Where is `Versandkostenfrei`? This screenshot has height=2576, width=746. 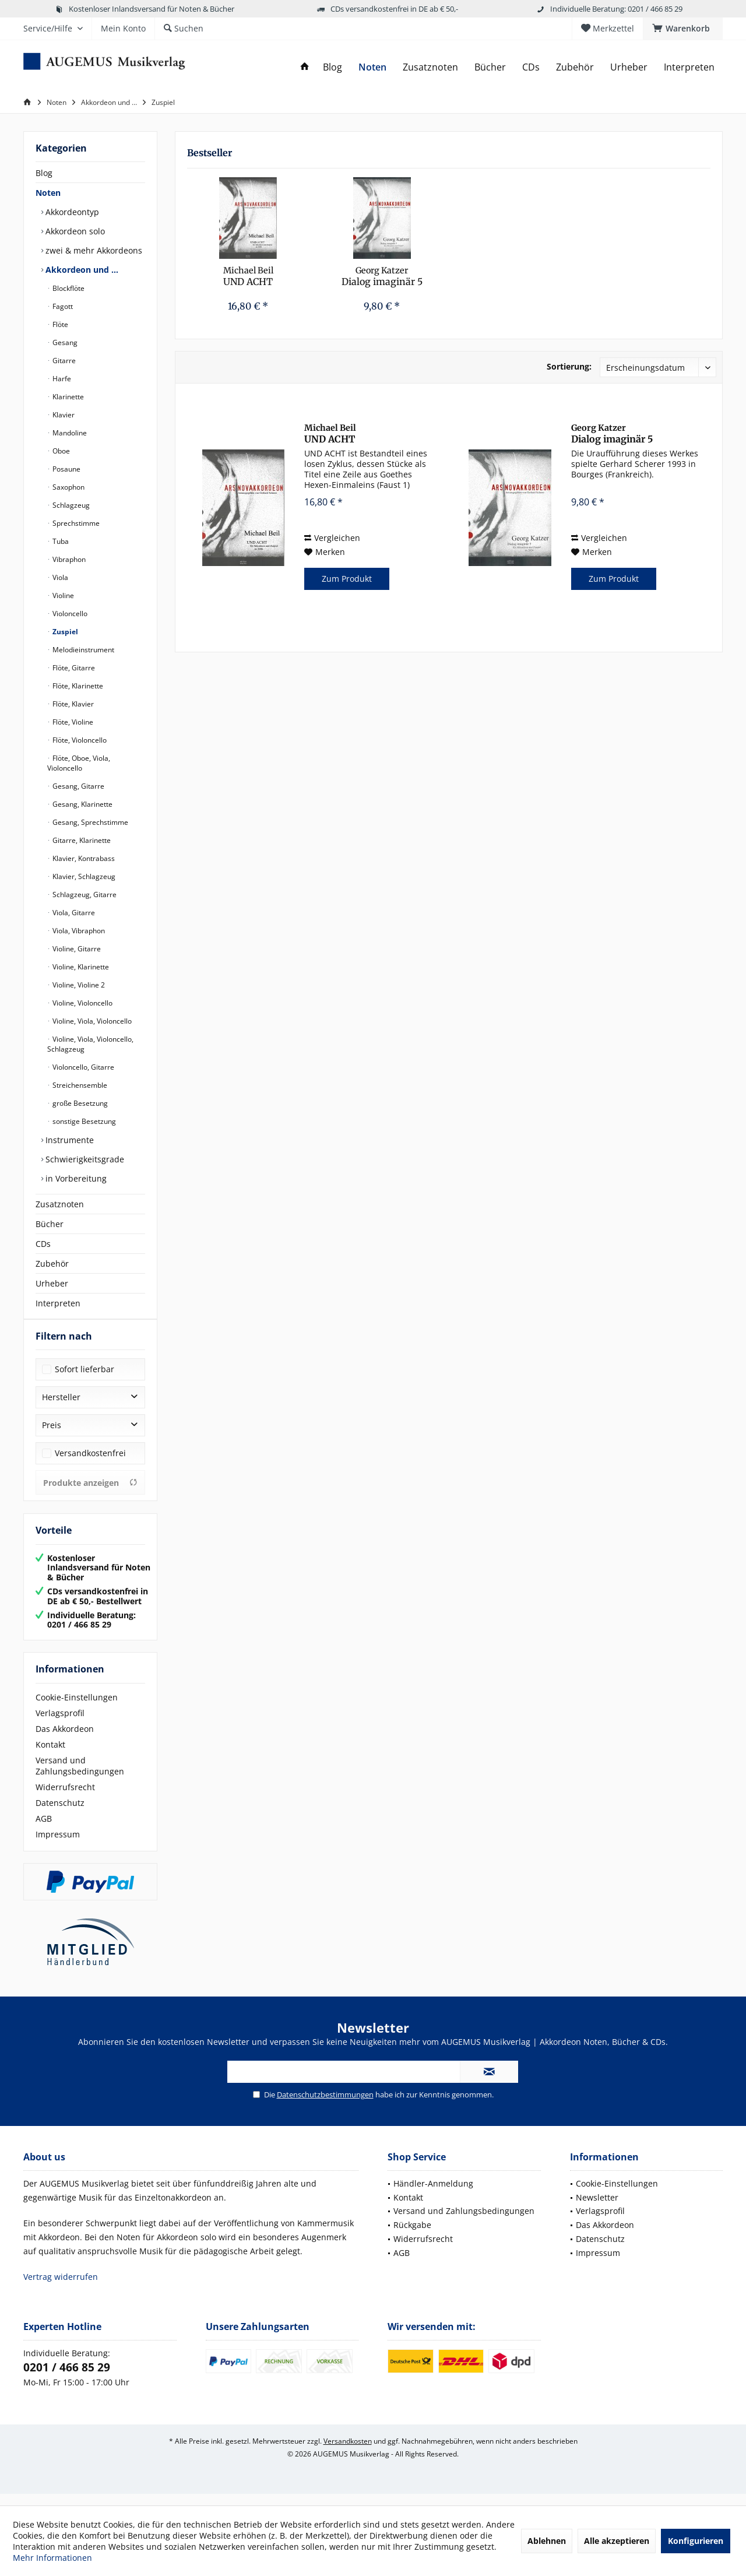 Versandkostenfrei is located at coordinates (90, 1464).